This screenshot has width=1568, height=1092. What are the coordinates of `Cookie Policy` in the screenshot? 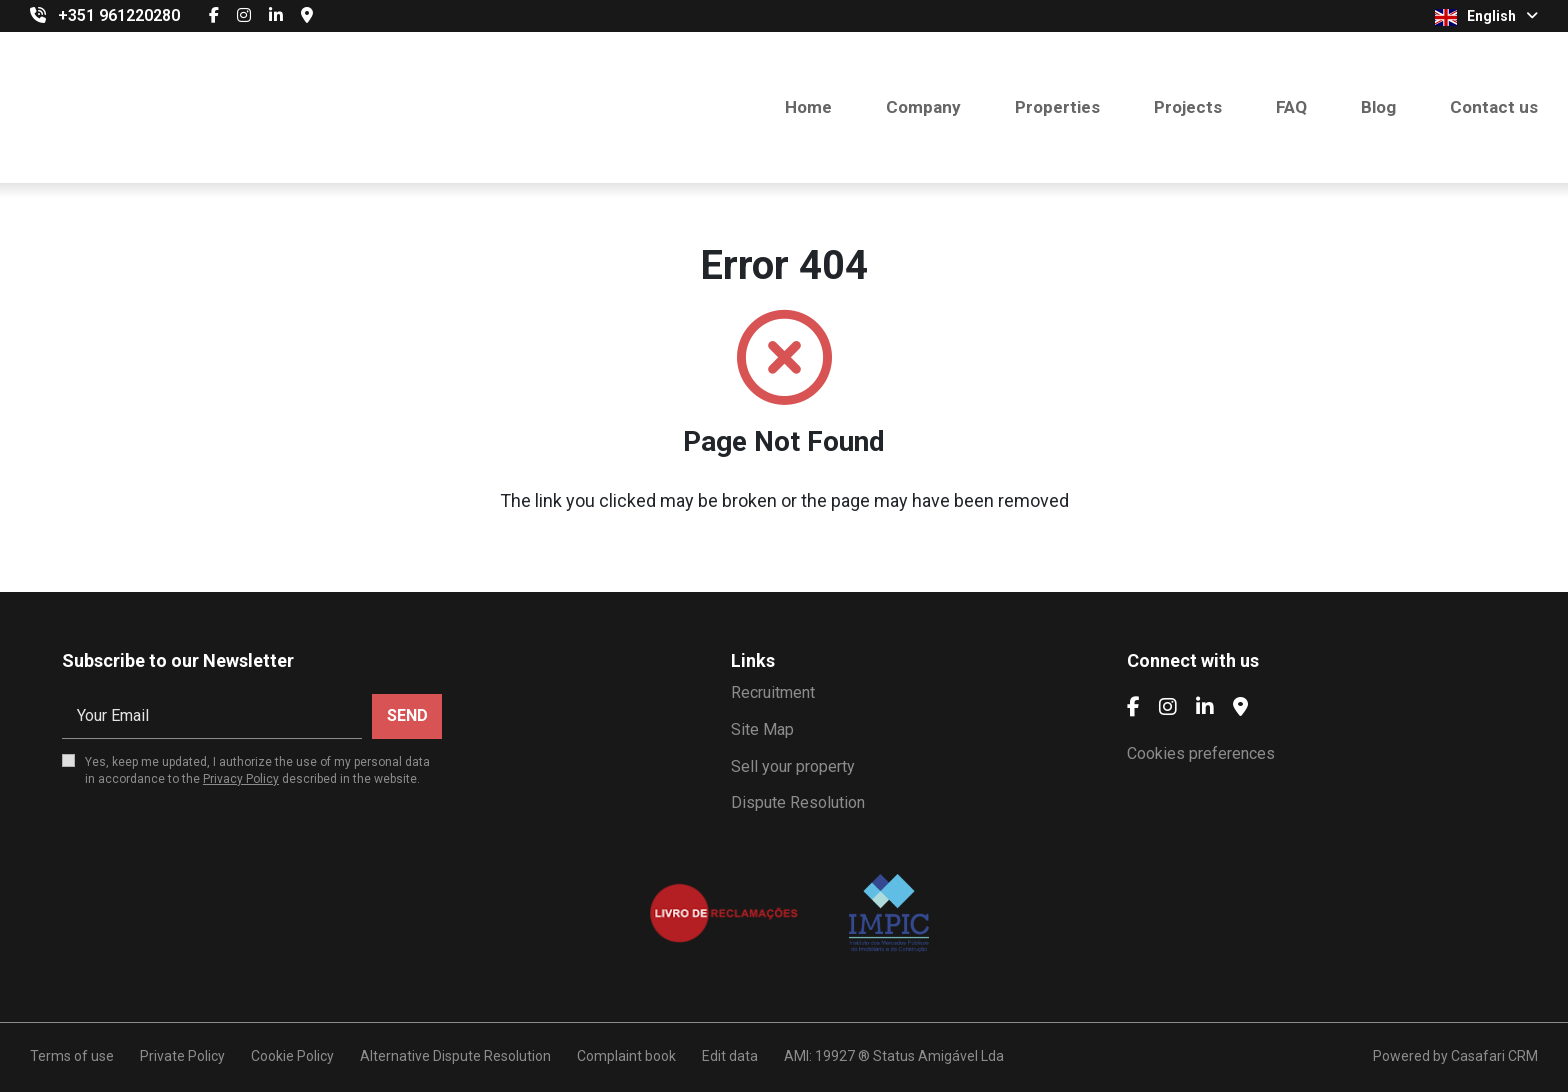 It's located at (292, 1056).